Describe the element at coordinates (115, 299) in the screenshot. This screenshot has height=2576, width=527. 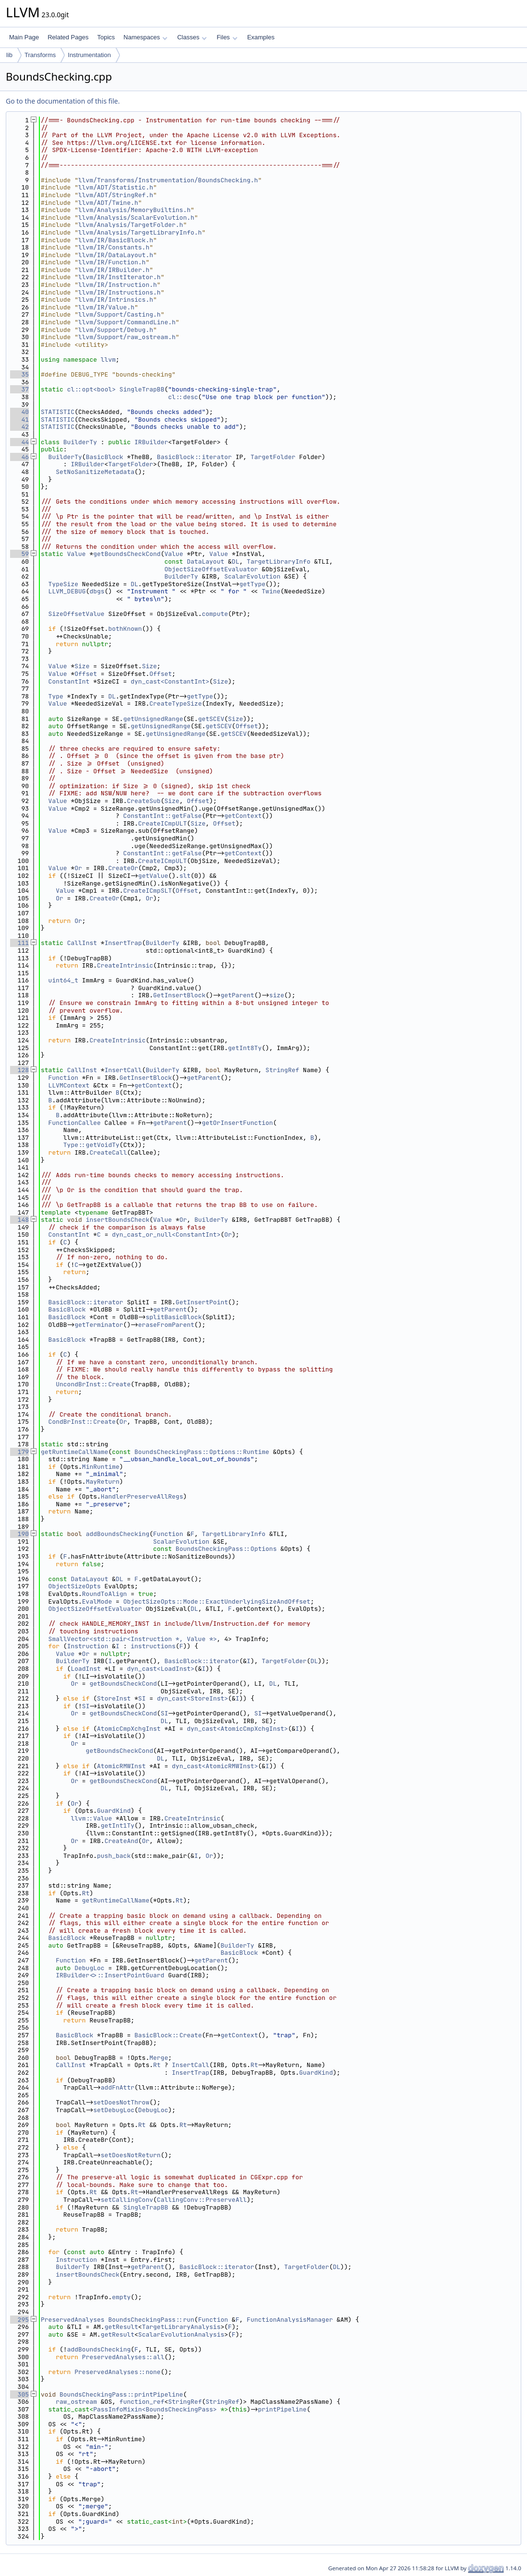
I see `llvm/IR/Intrinsics.h` at that location.